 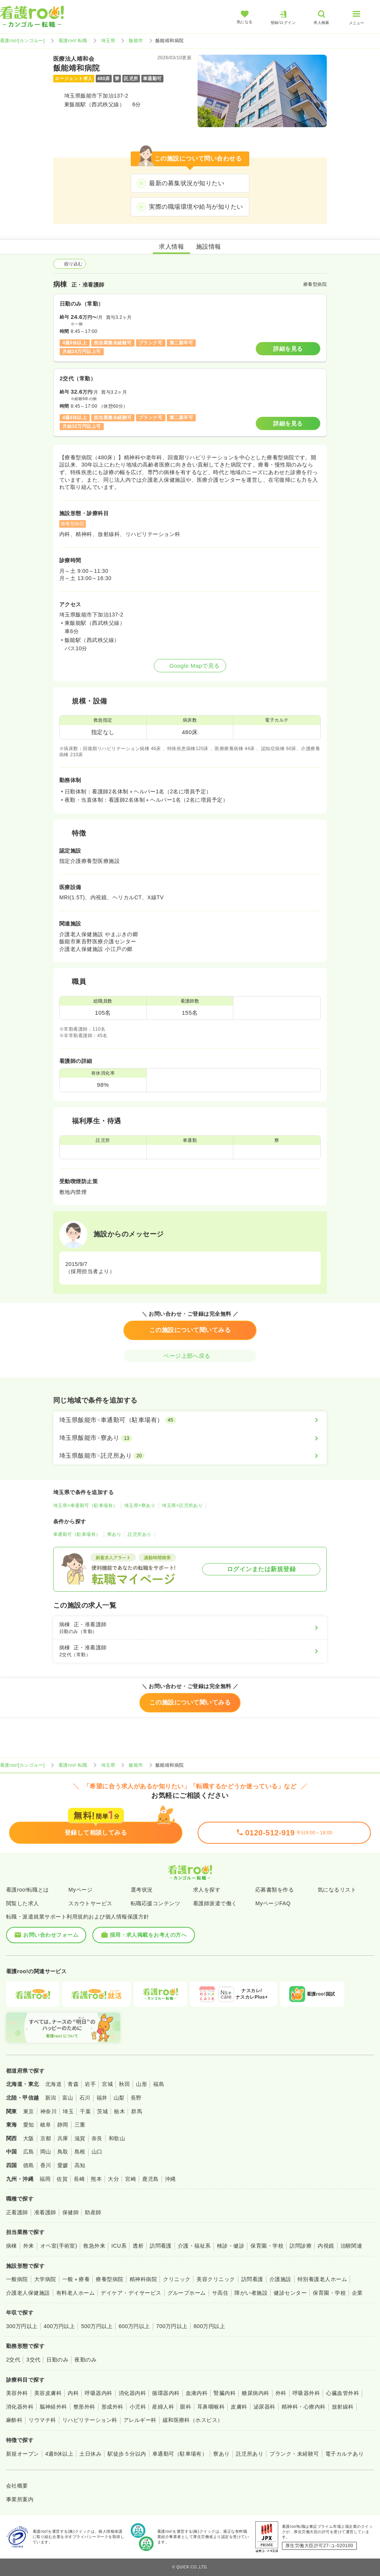 What do you see at coordinates (102, 2098) in the screenshot?
I see `福井` at bounding box center [102, 2098].